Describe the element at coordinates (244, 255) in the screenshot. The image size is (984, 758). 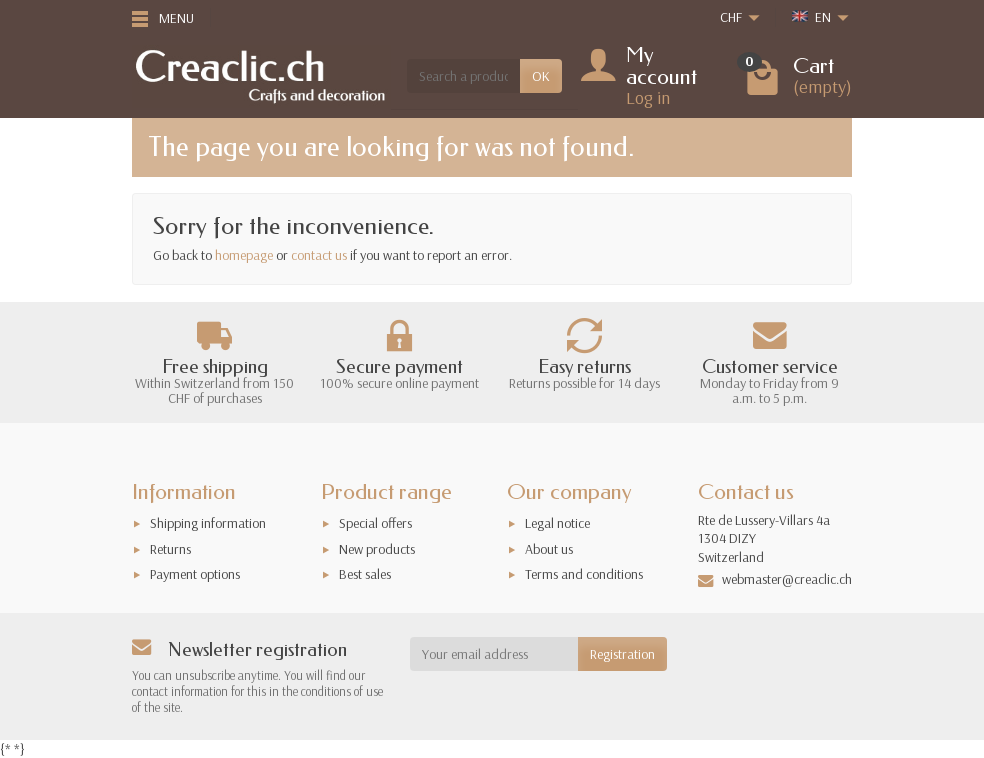
I see `homepage` at that location.